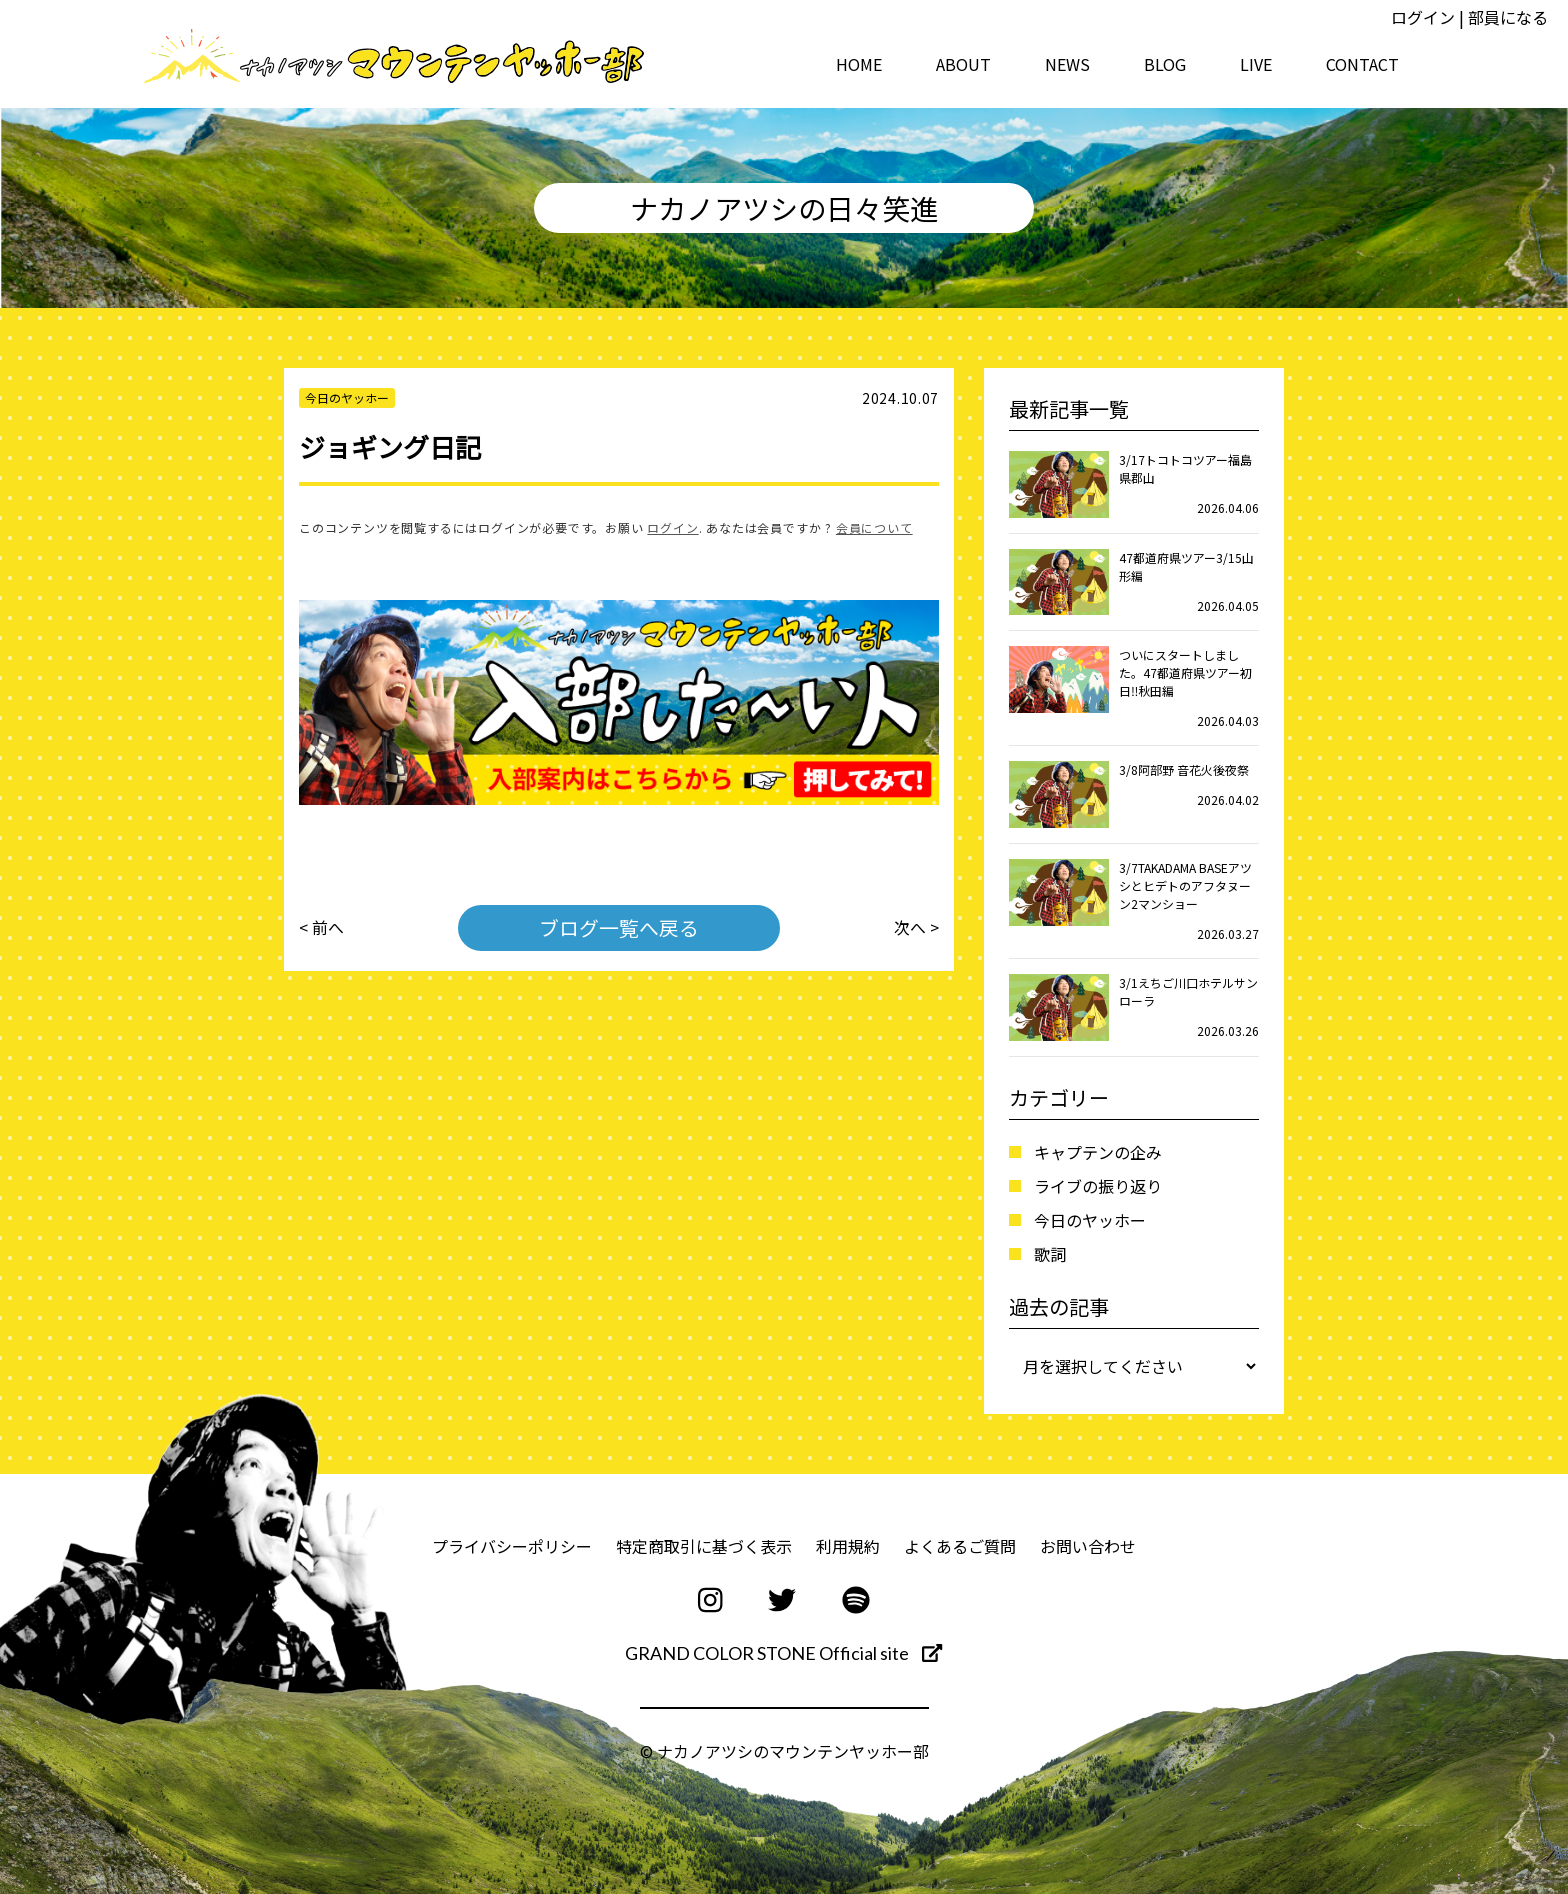 The height and width of the screenshot is (1894, 1568). What do you see at coordinates (874, 527) in the screenshot?
I see `会員について` at bounding box center [874, 527].